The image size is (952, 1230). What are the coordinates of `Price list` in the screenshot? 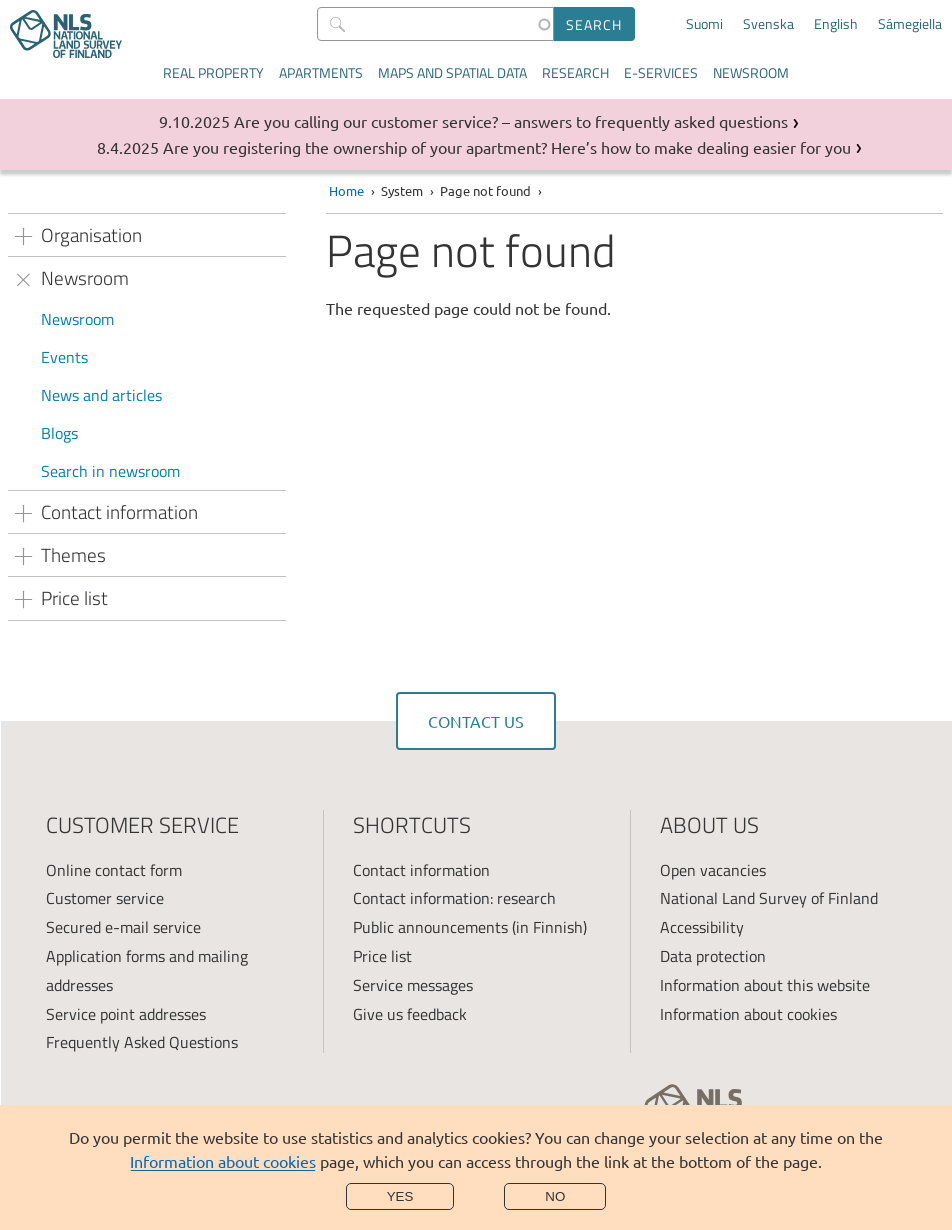 It's located at (382, 956).